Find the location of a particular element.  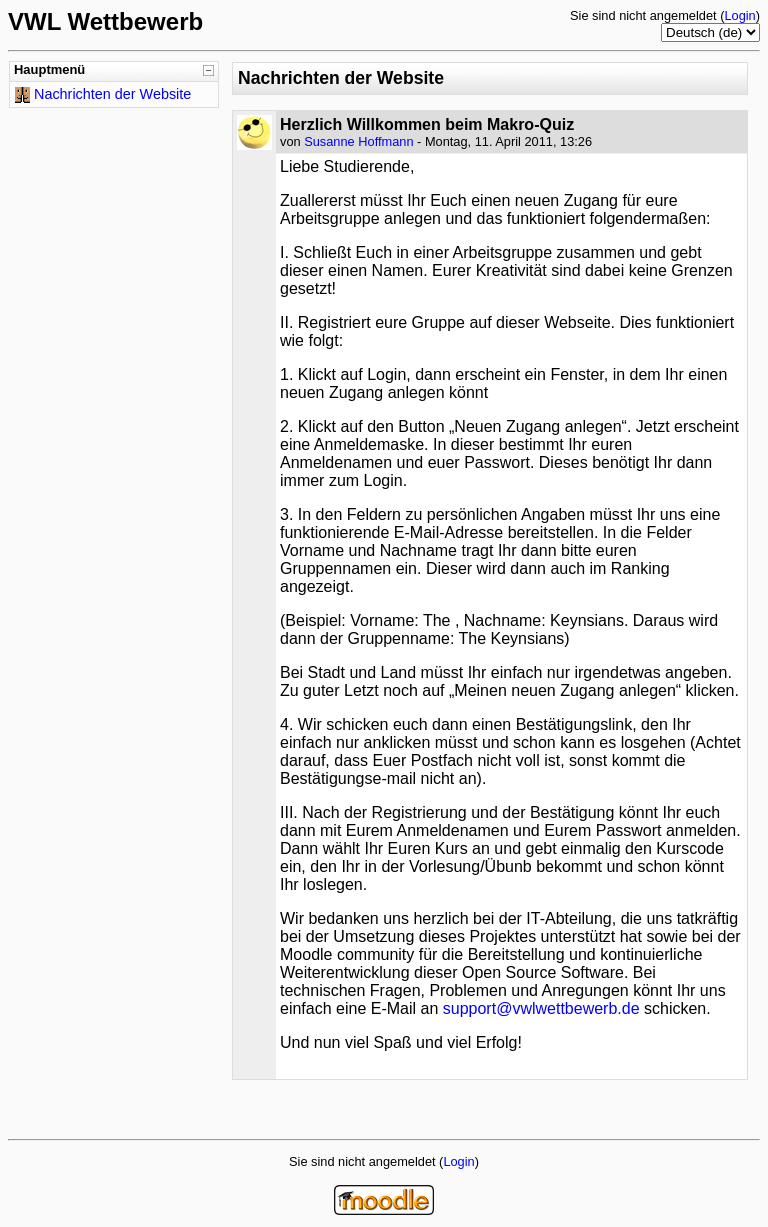

Nachrichten der Website is located at coordinates (112, 94).